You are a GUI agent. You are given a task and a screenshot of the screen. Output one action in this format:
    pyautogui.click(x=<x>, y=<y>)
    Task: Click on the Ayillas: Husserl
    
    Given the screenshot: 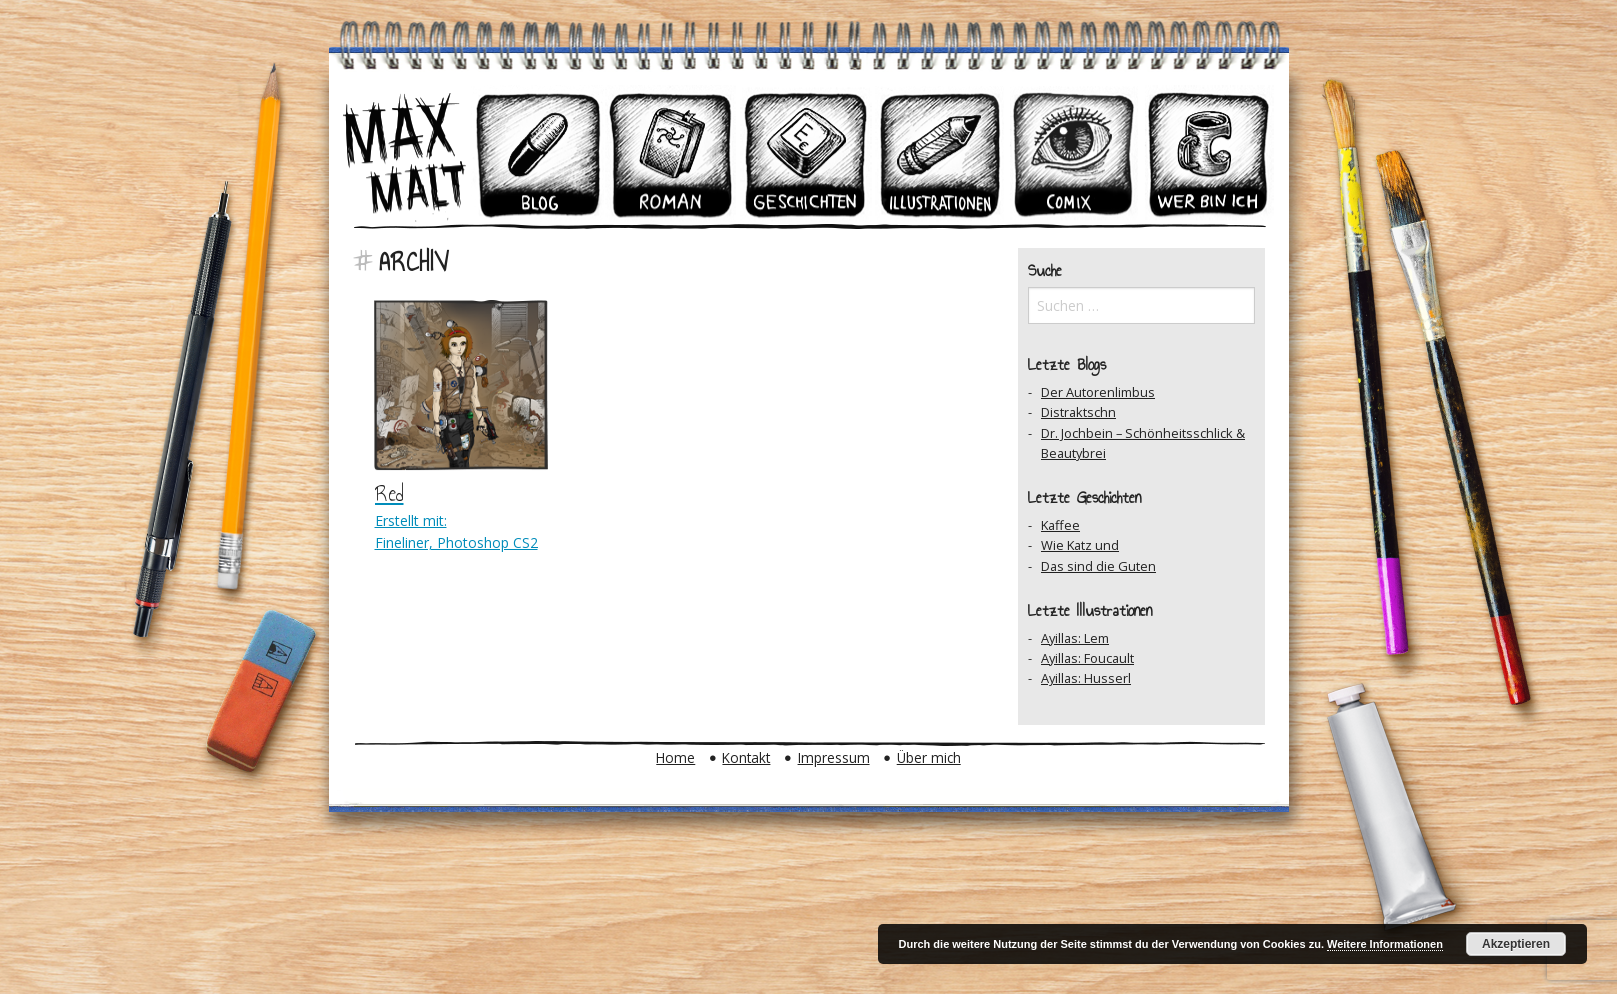 What is the action you would take?
    pyautogui.click(x=1086, y=678)
    